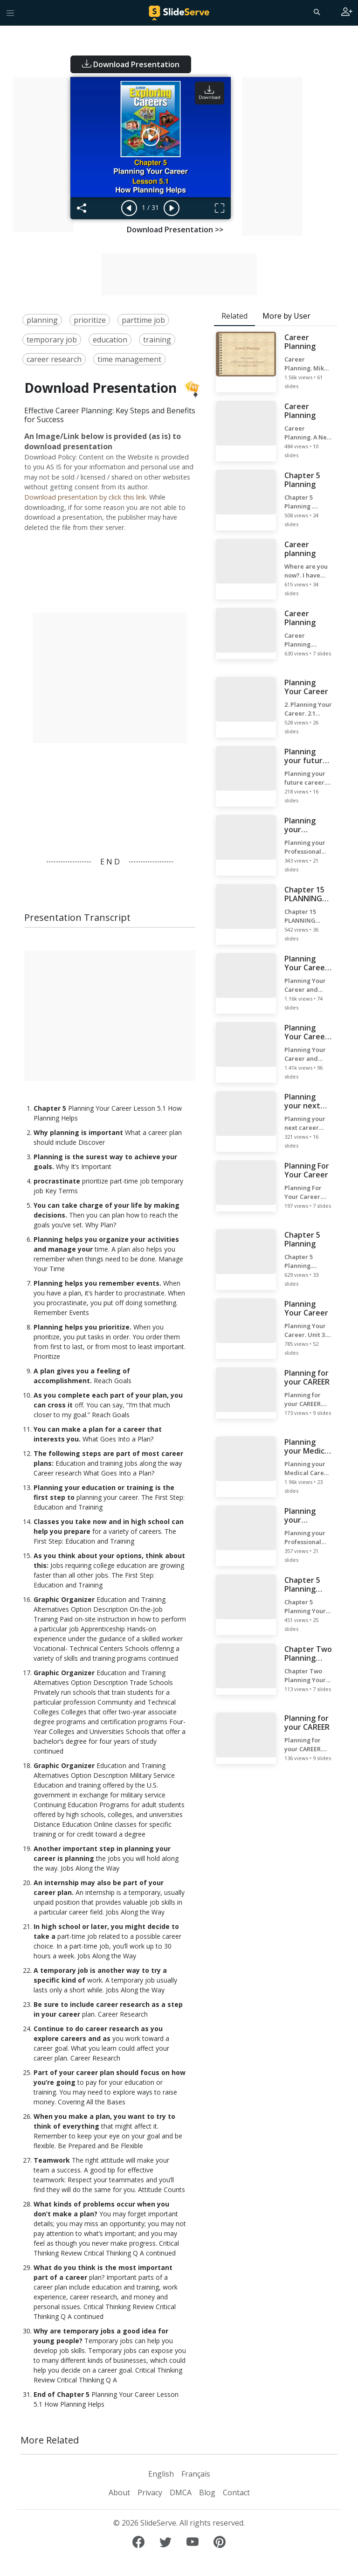 Image resolution: width=358 pixels, height=2576 pixels. I want to click on Français, so click(195, 2474).